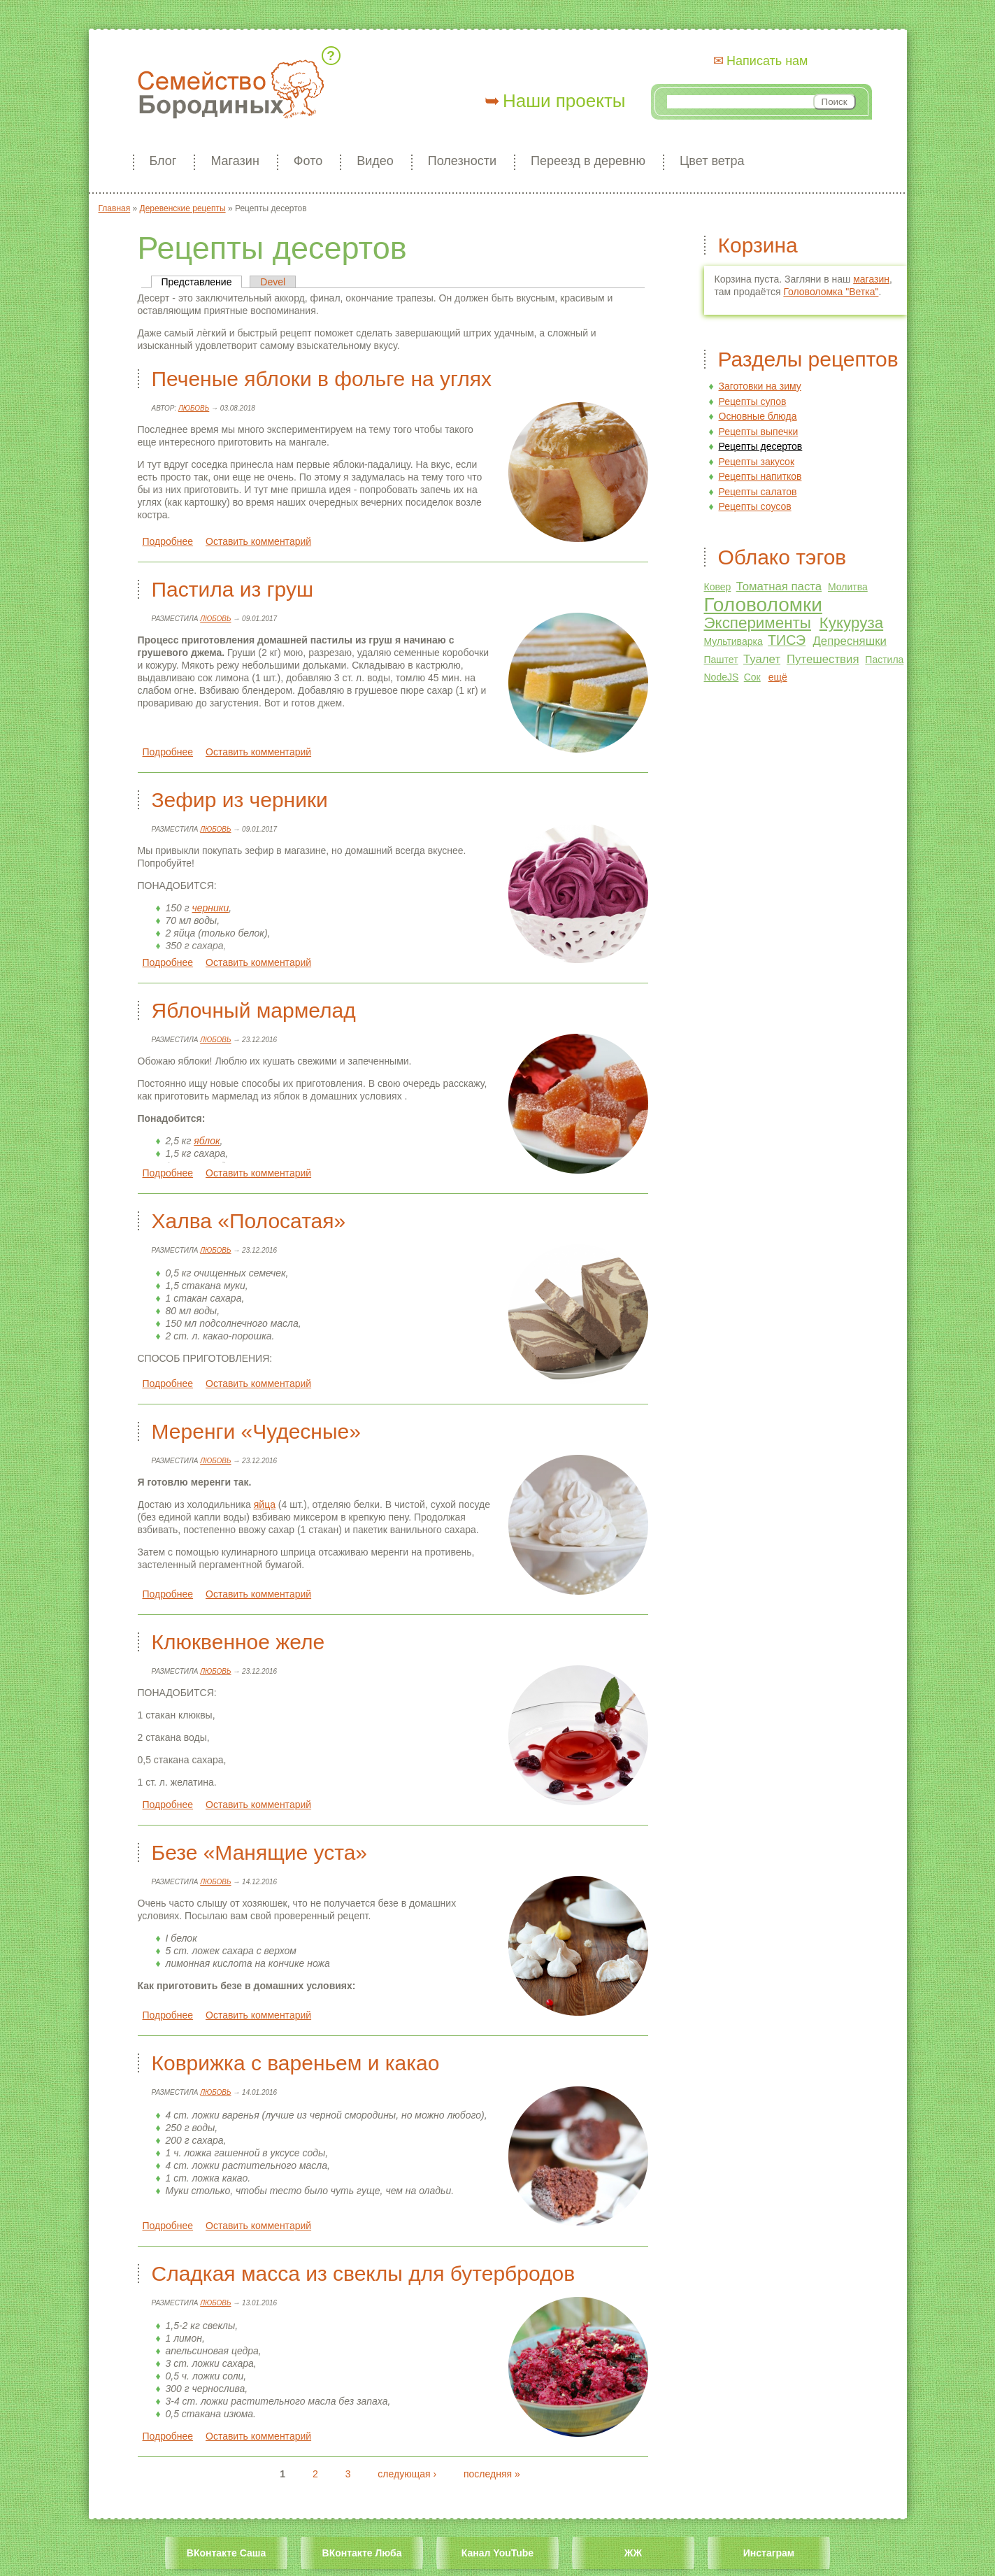  What do you see at coordinates (760, 476) in the screenshot?
I see `Рецепты напитков` at bounding box center [760, 476].